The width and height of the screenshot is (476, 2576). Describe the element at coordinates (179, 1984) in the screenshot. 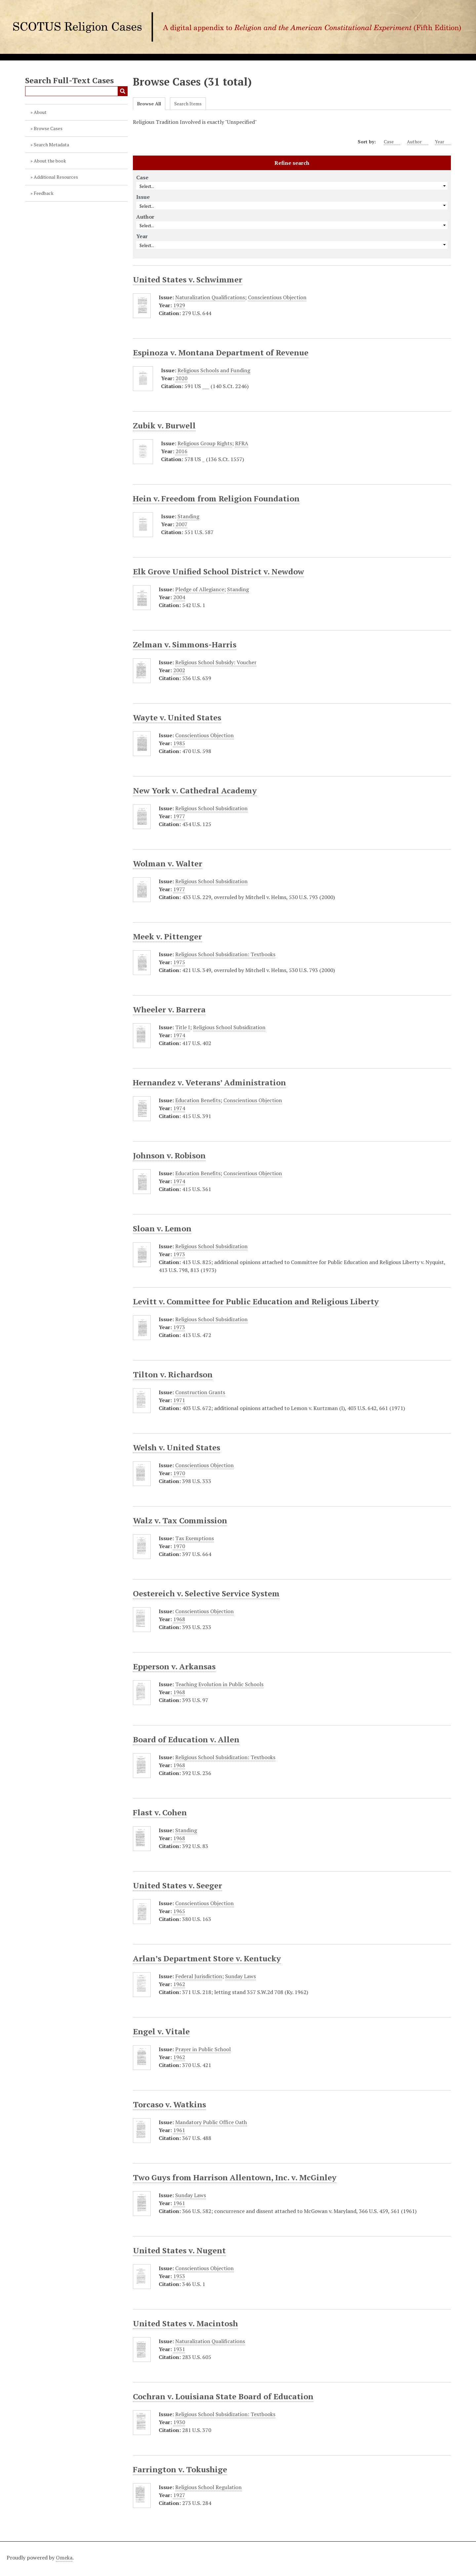

I see `1962` at that location.